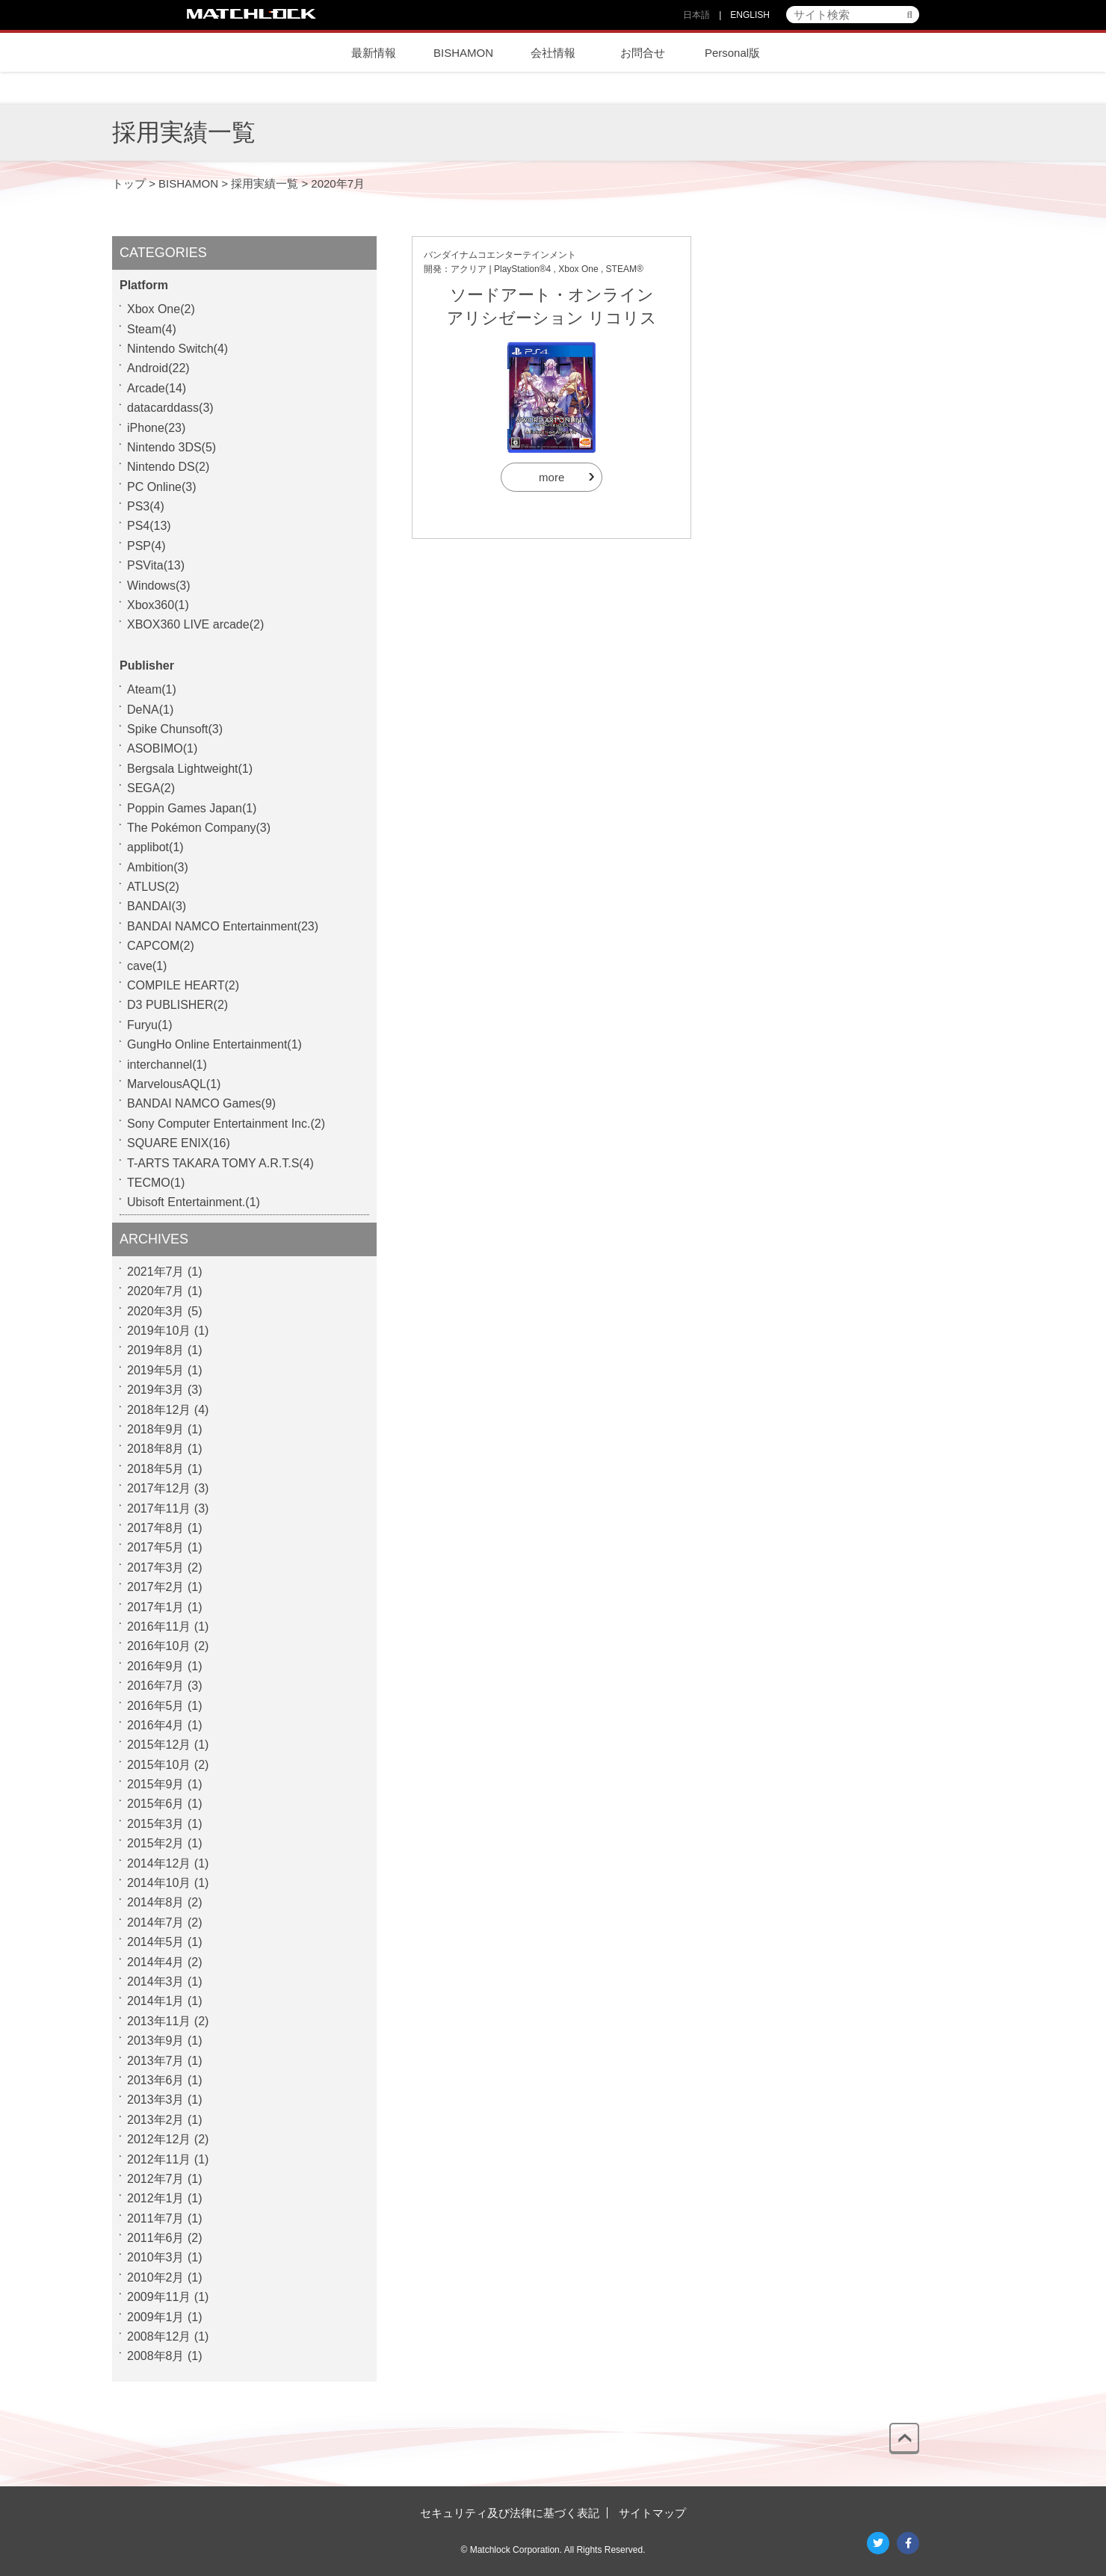  I want to click on 2012年12月, so click(159, 2139).